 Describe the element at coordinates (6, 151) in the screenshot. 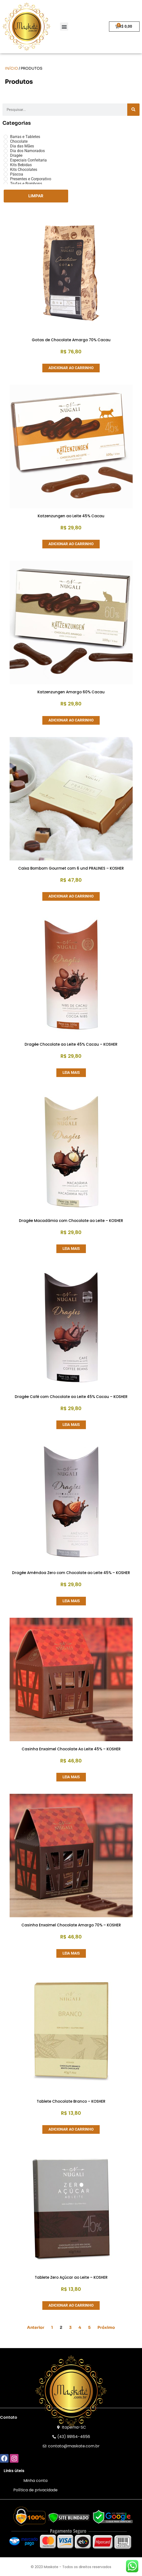

I see `[Dia dos Namorados]` at that location.